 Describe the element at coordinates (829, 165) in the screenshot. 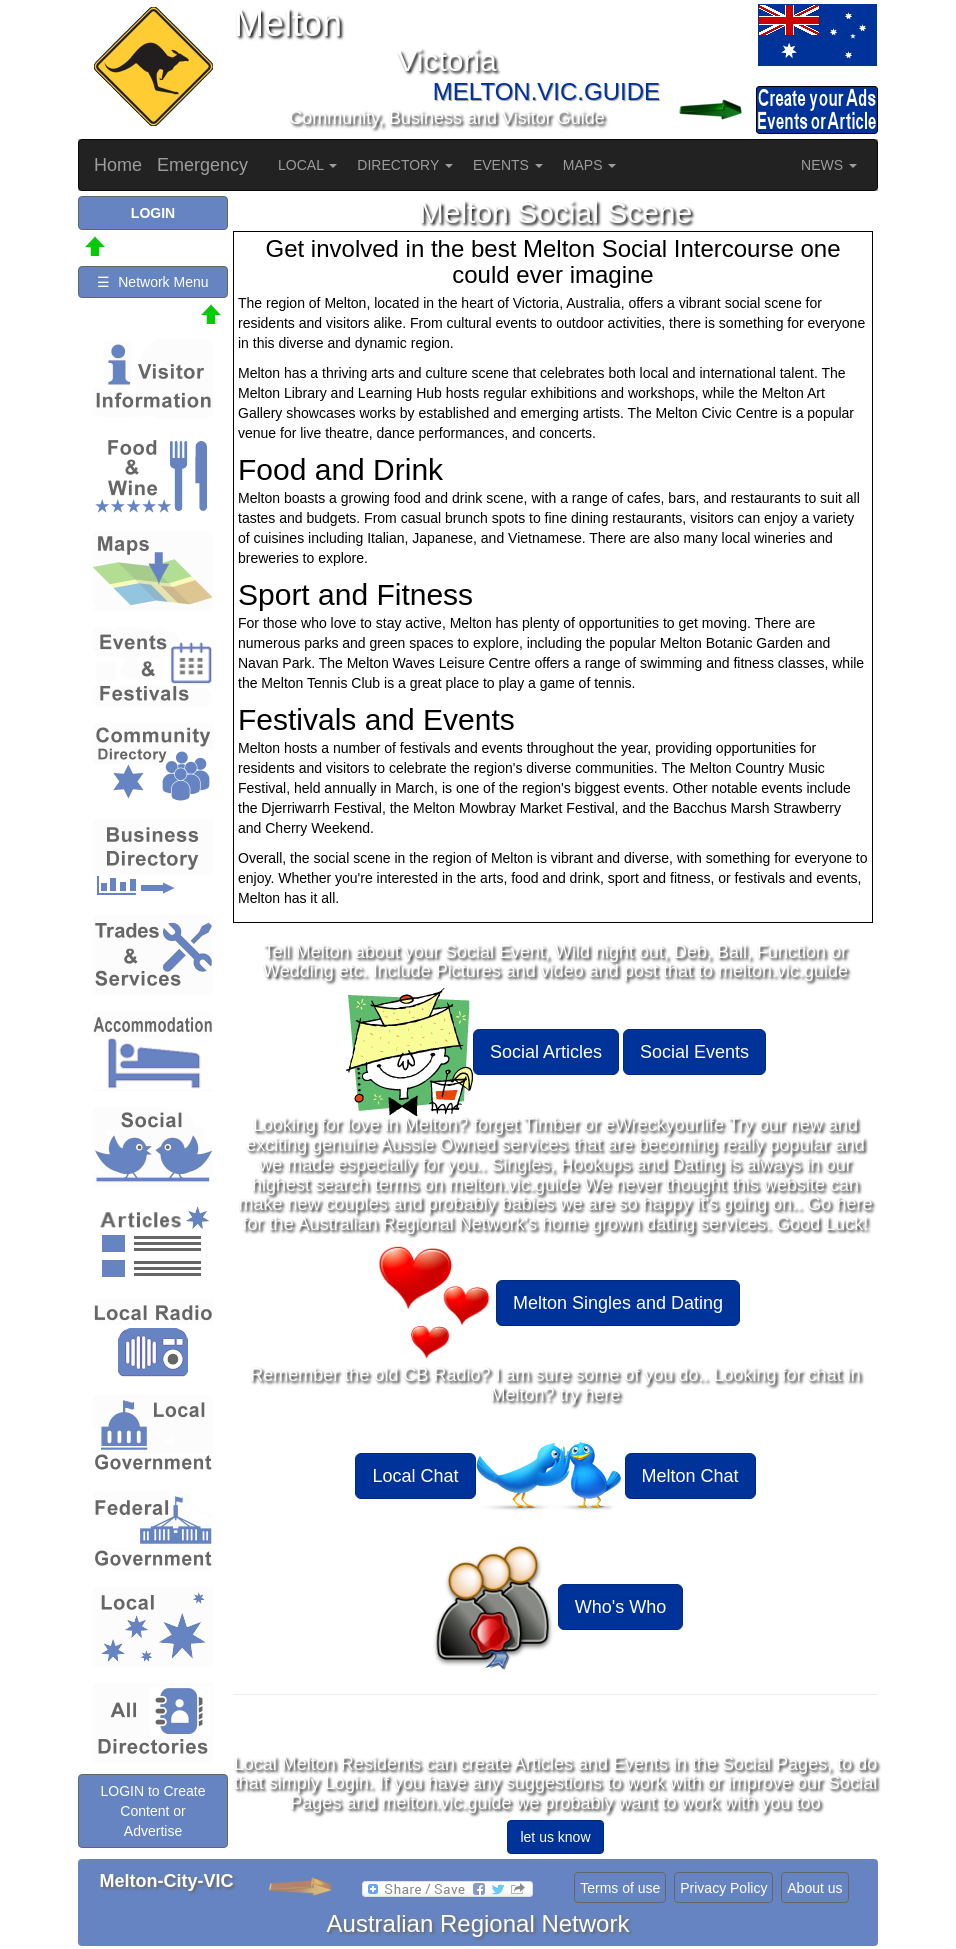

I see `NEWS [button]` at that location.